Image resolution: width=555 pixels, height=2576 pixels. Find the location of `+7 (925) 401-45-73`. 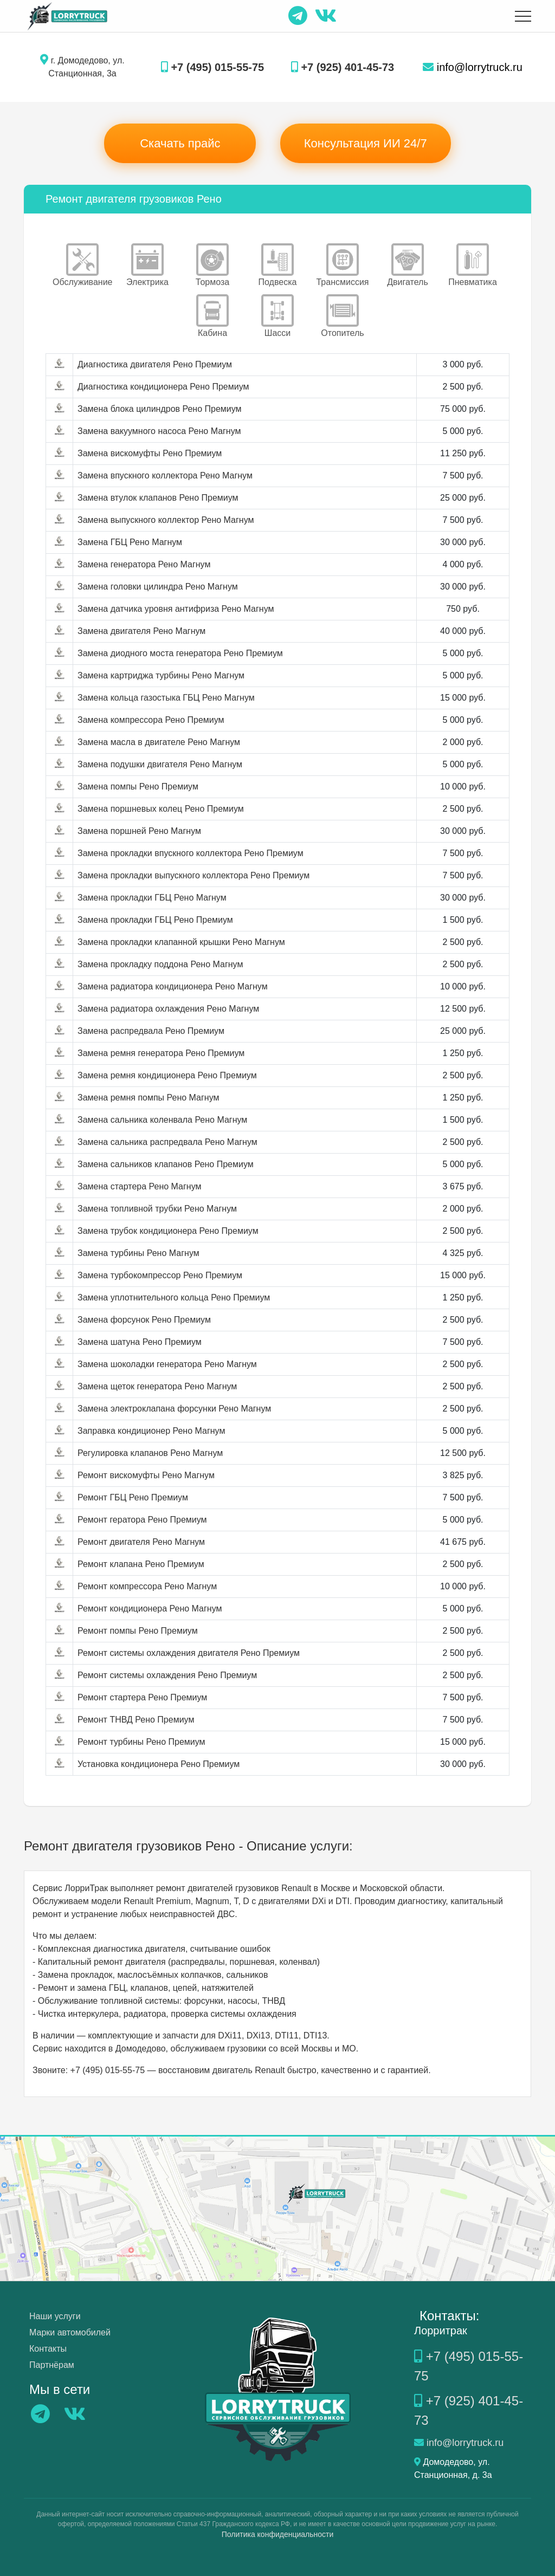

+7 (925) 401-45-73 is located at coordinates (342, 67).